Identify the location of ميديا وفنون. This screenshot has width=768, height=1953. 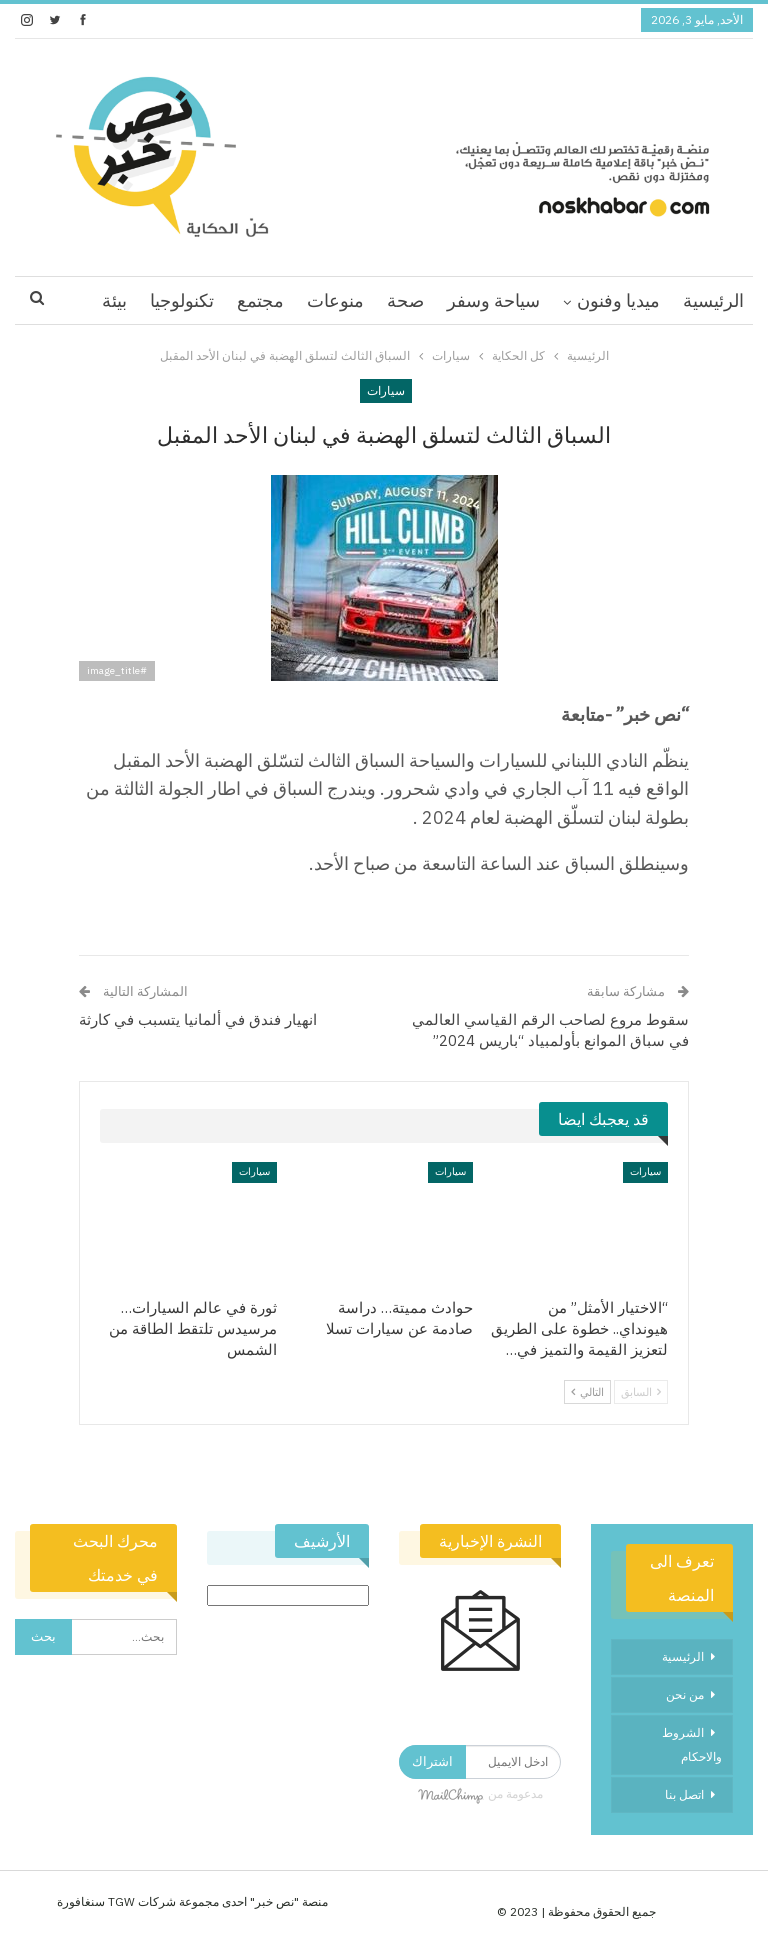
(618, 300).